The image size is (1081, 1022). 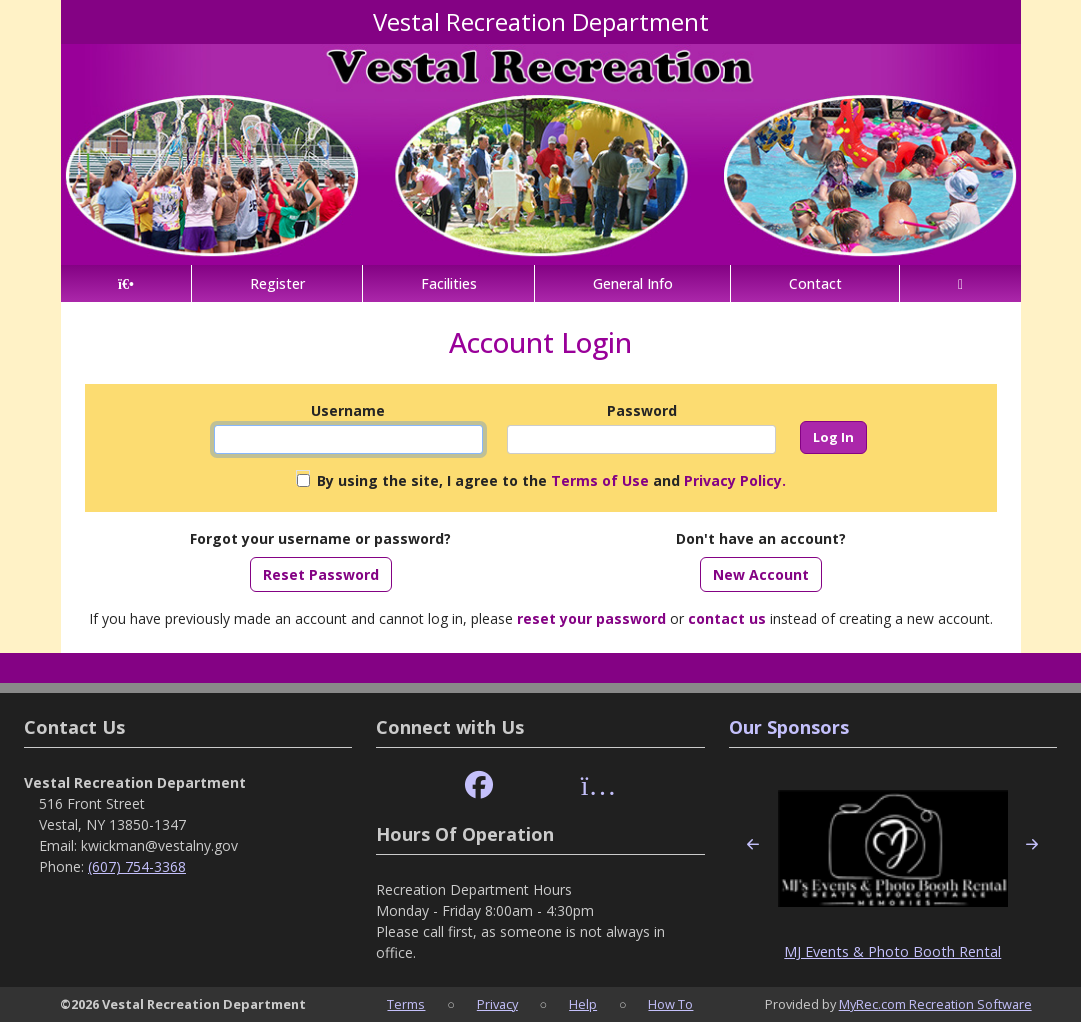 What do you see at coordinates (126, 283) in the screenshot?
I see `[Home Page]` at bounding box center [126, 283].